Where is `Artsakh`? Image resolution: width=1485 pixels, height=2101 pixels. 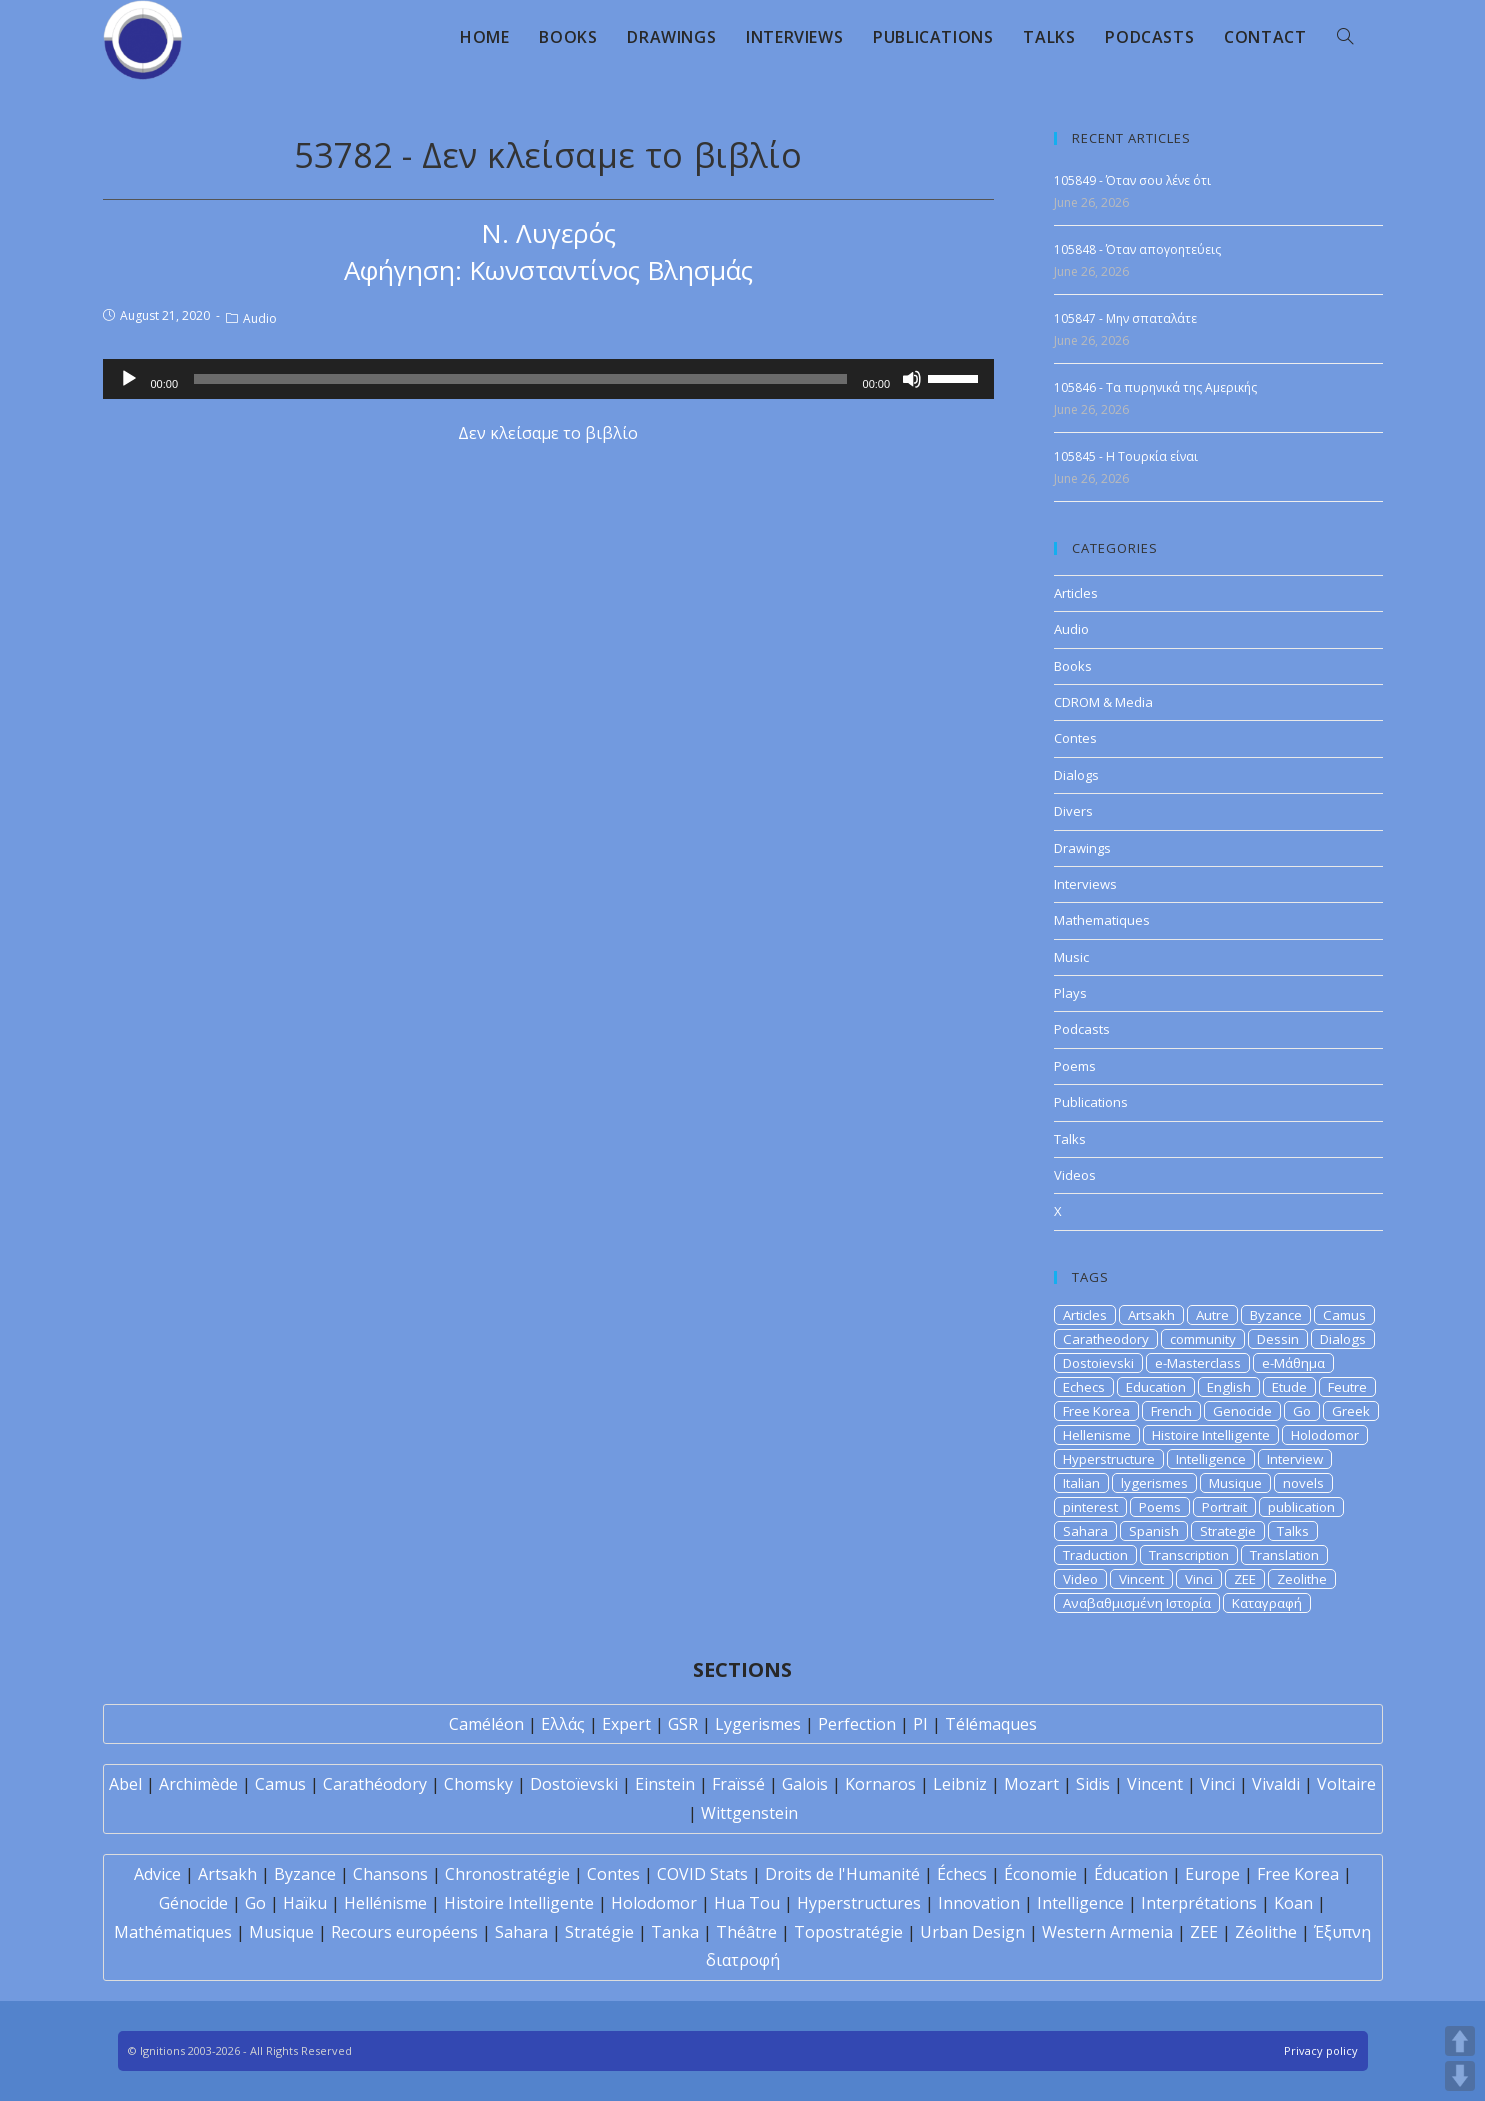
Artsakh is located at coordinates (1151, 1315).